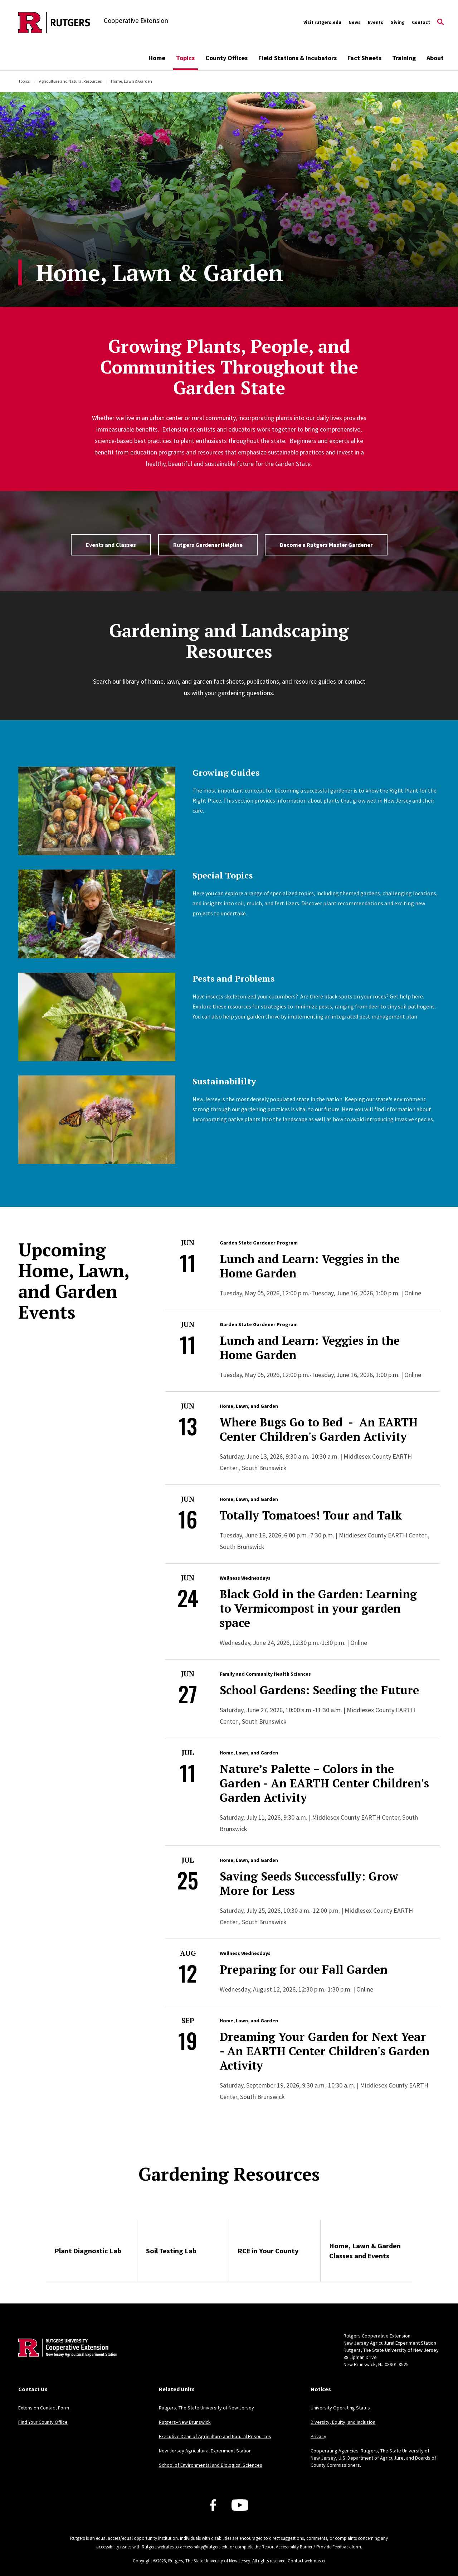 The image size is (458, 2576). What do you see at coordinates (240, 2505) in the screenshot?
I see `[Youtube Channel]` at bounding box center [240, 2505].